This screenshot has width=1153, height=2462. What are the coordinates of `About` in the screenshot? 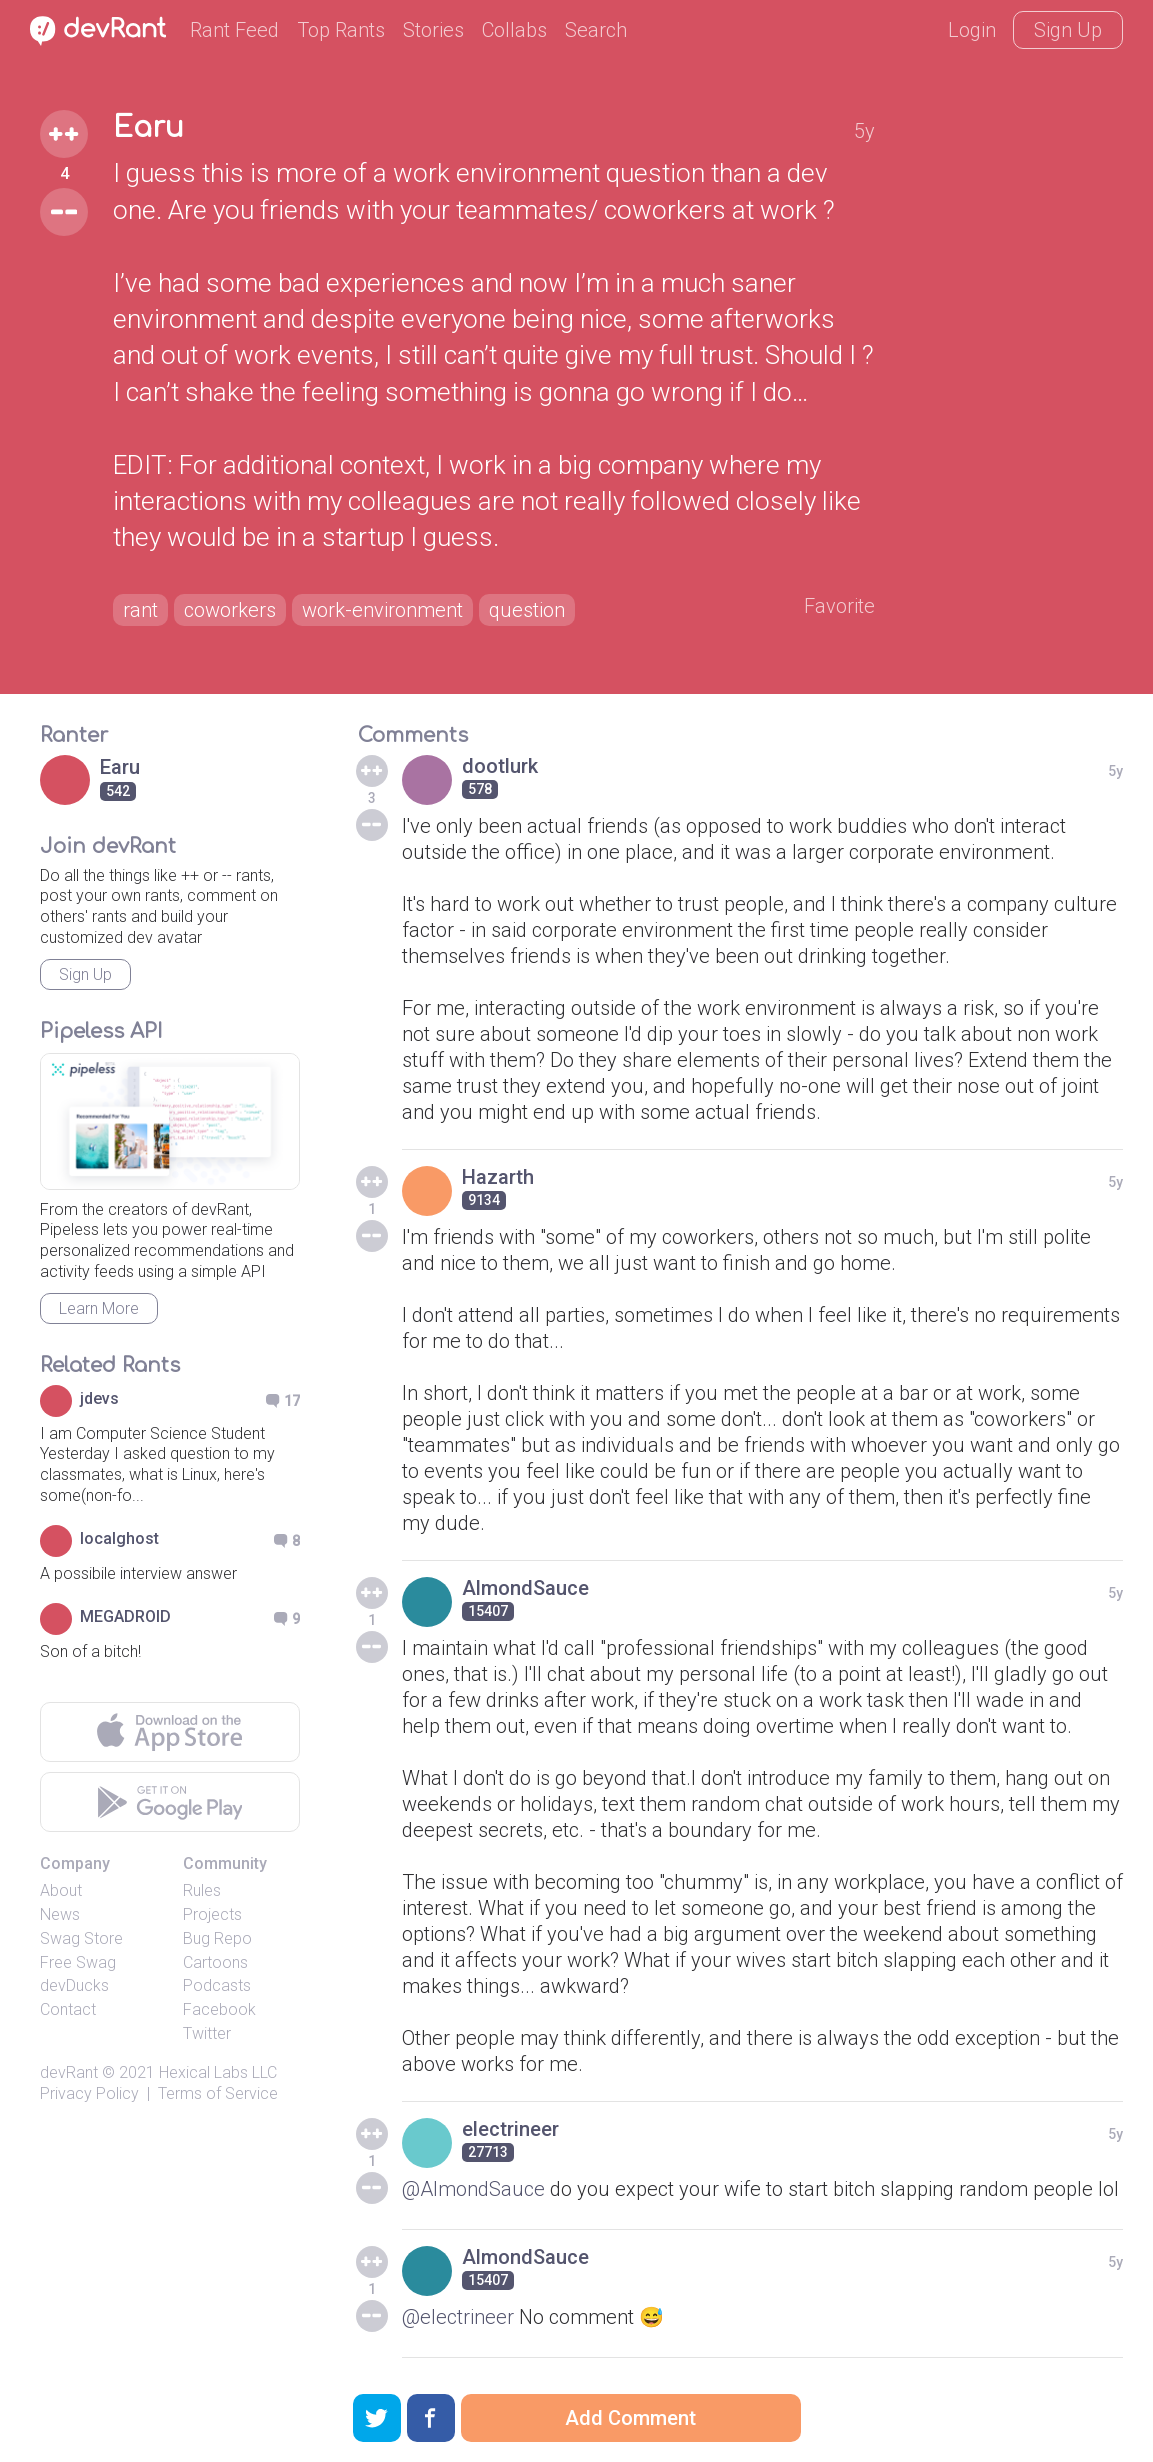 It's located at (61, 1890).